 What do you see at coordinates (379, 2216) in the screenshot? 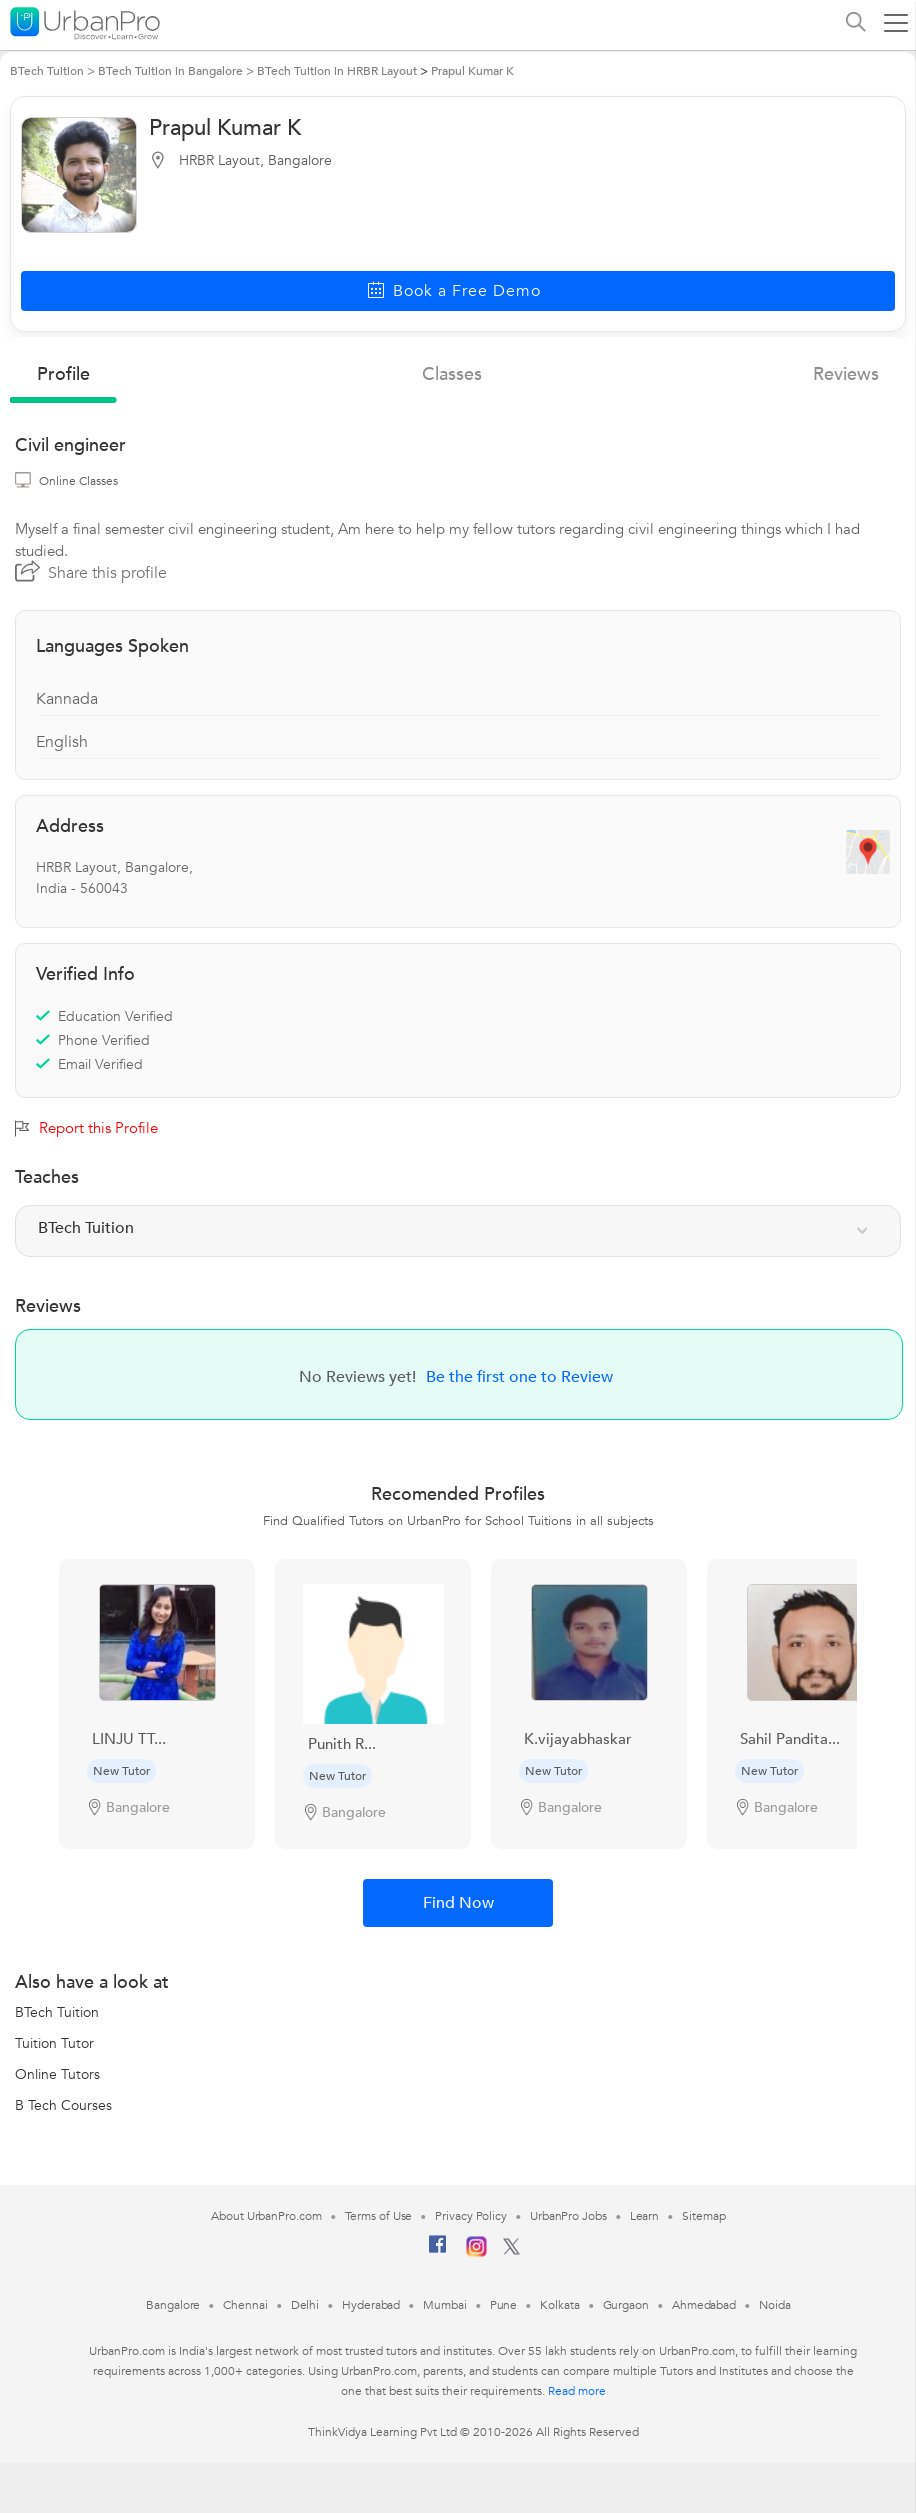
I see `Terms of Use` at bounding box center [379, 2216].